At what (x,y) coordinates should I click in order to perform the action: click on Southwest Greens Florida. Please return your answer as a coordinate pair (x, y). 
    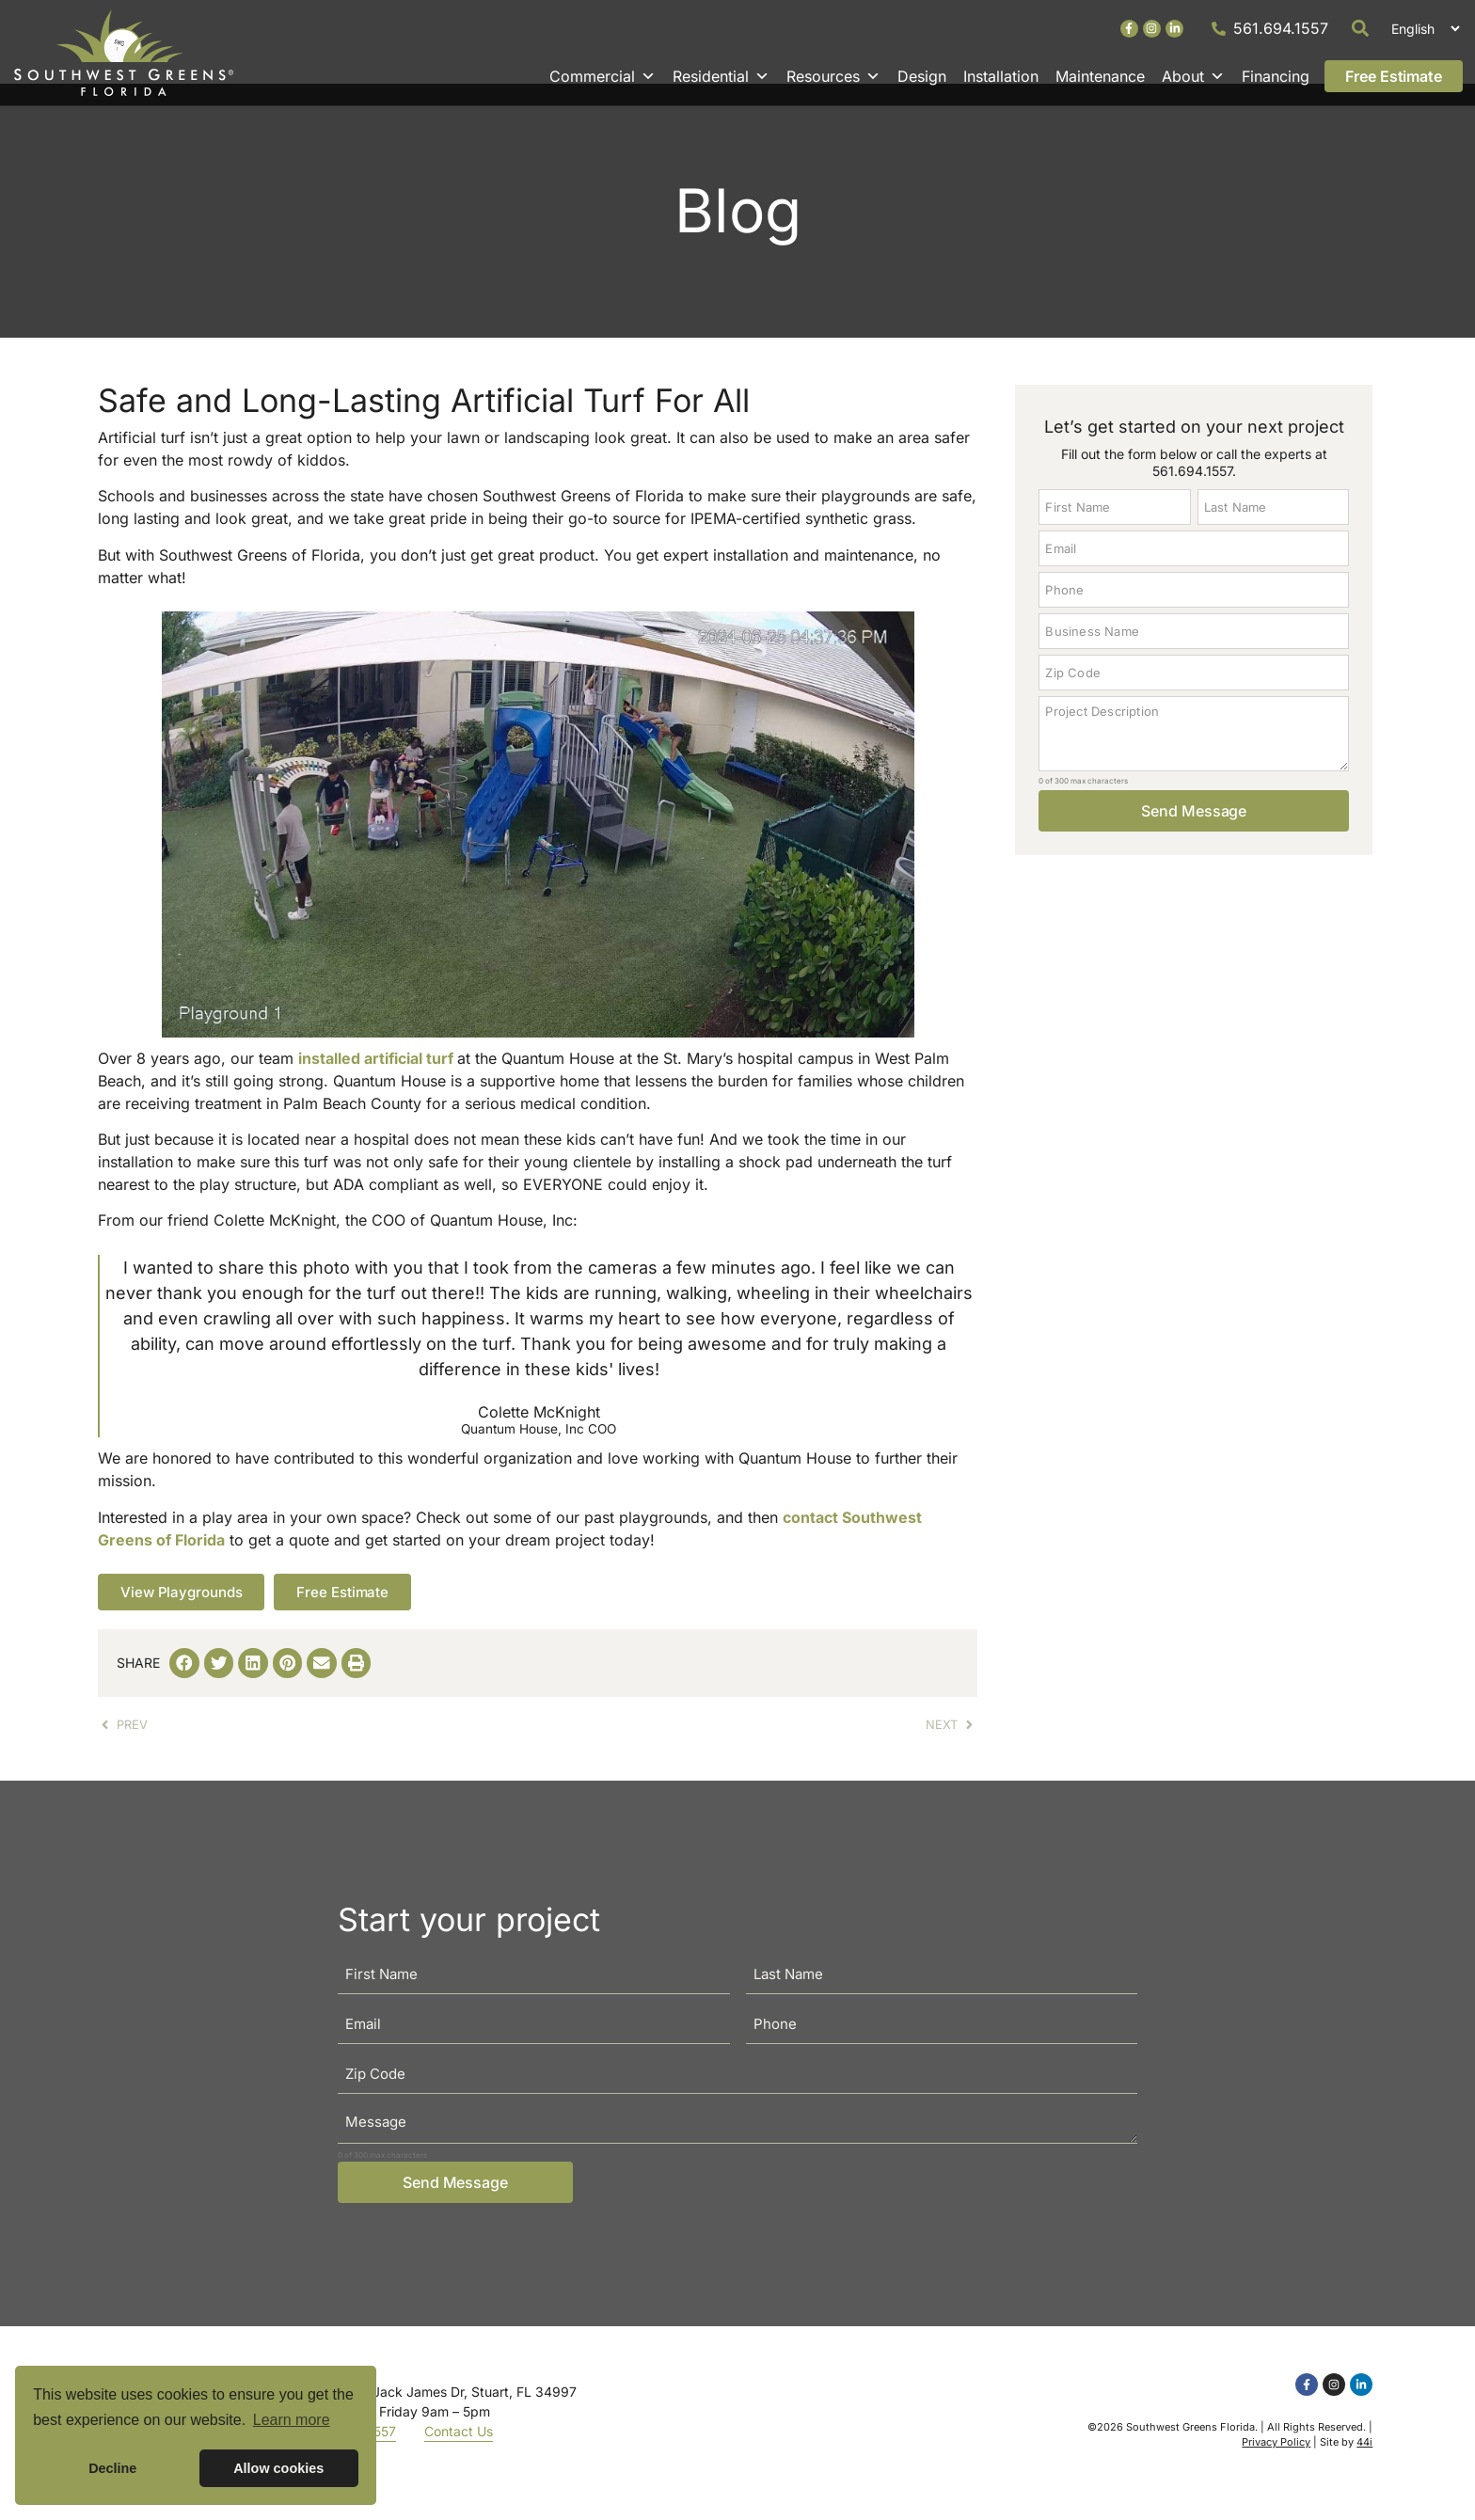
    Looking at the image, I should click on (1190, 2449).